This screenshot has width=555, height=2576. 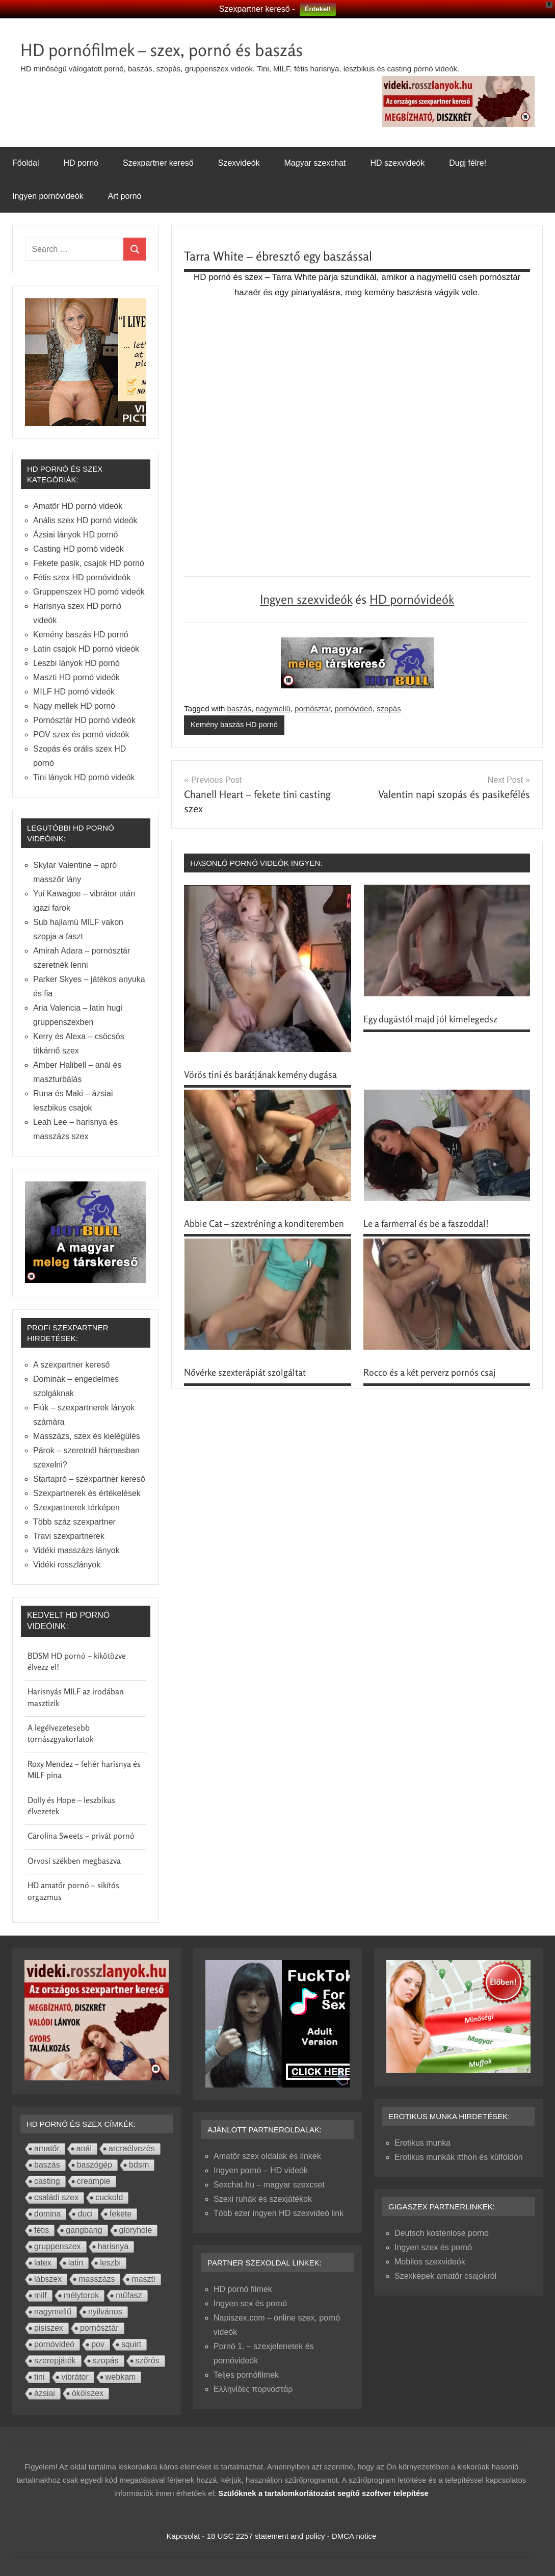 I want to click on Magyar szexchat, so click(x=315, y=163).